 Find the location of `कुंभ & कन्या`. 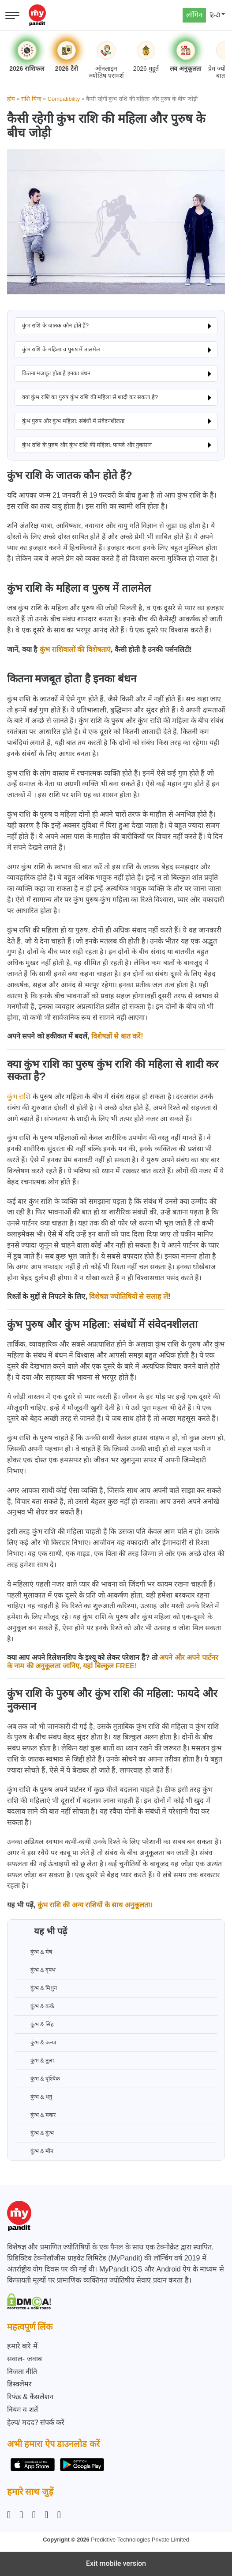

कुंभ & कन्या is located at coordinates (35, 2042).